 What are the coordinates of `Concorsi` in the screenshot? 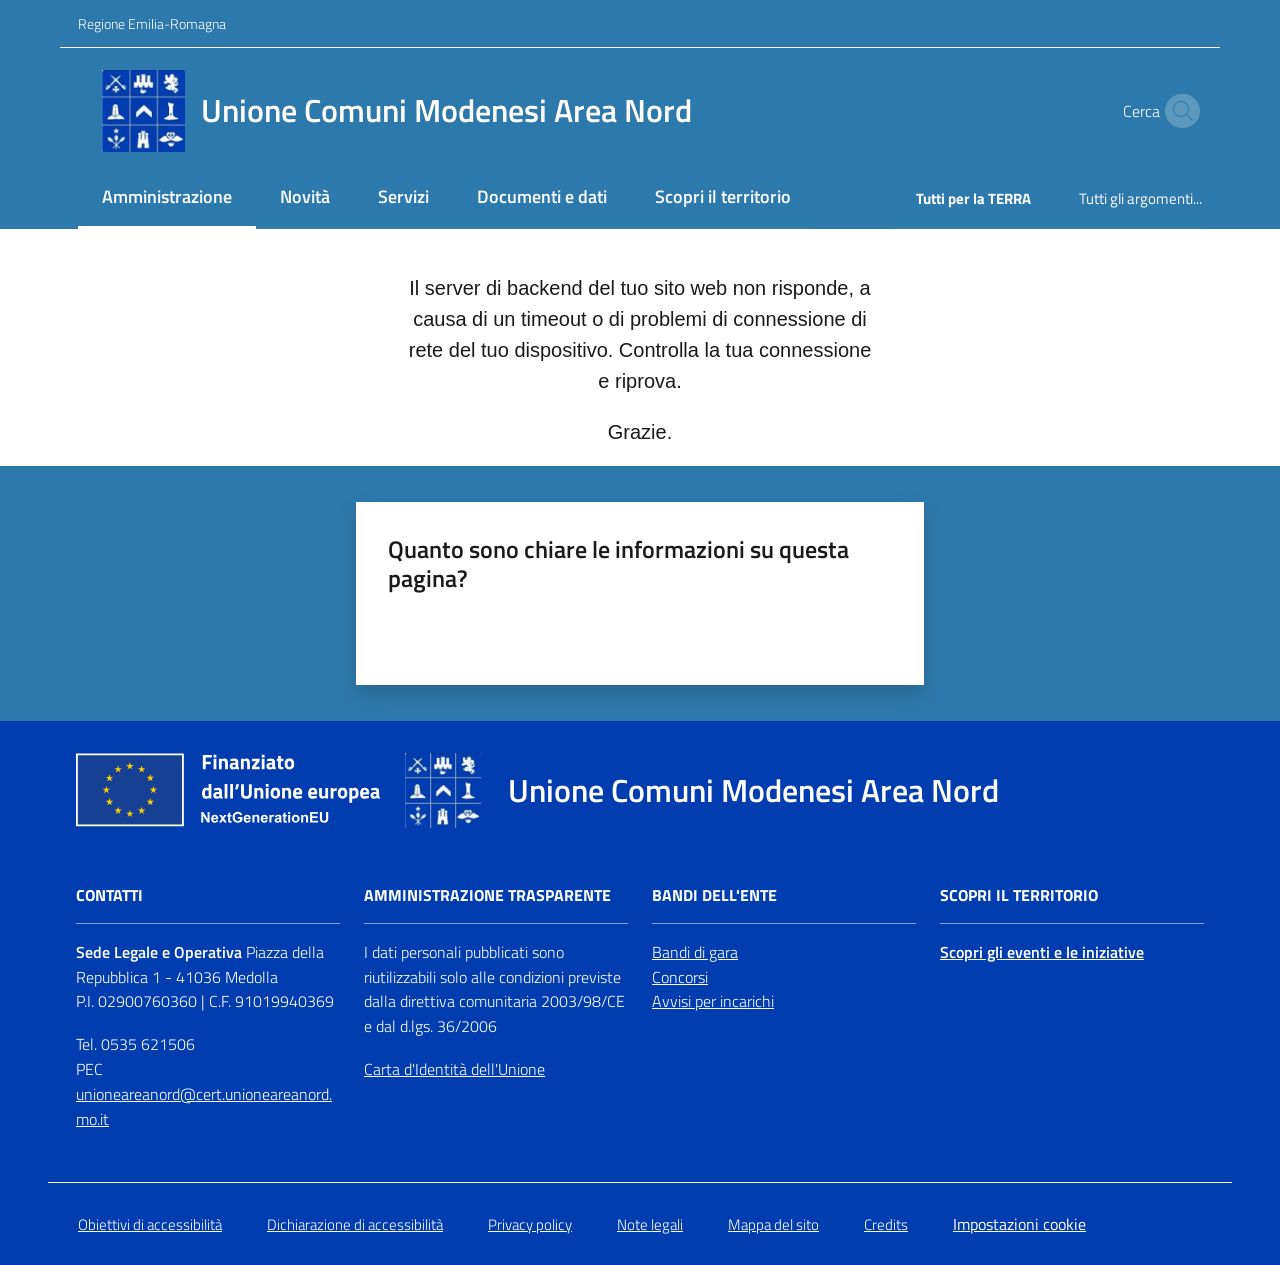 It's located at (680, 977).